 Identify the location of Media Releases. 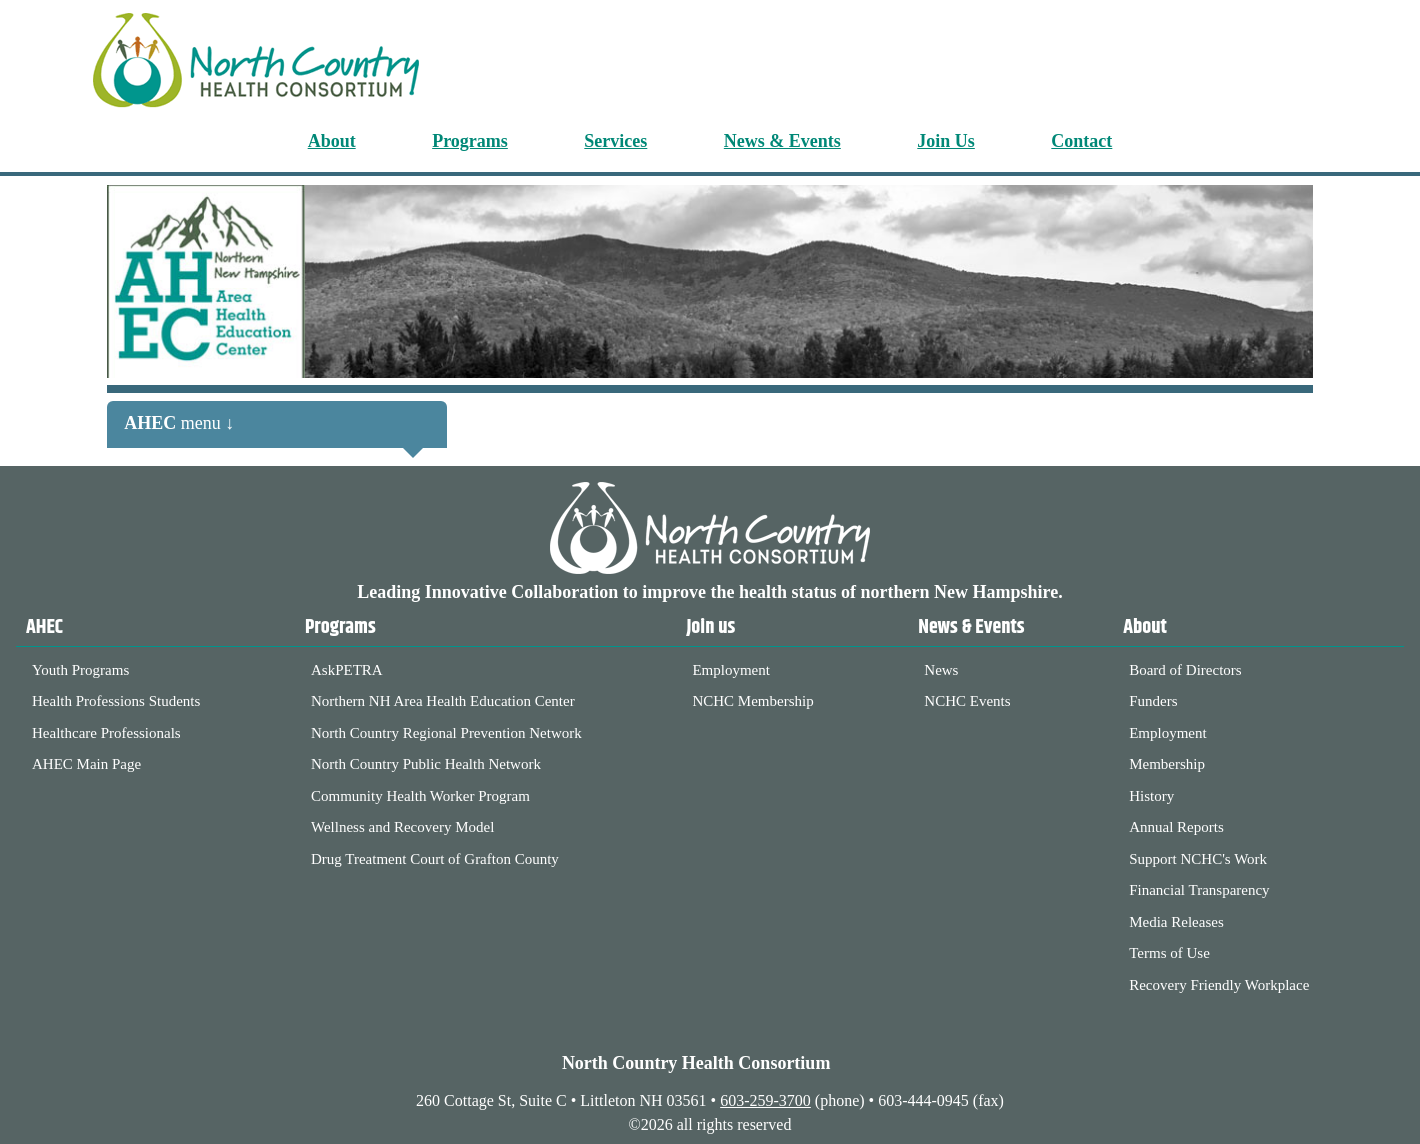
(1176, 922).